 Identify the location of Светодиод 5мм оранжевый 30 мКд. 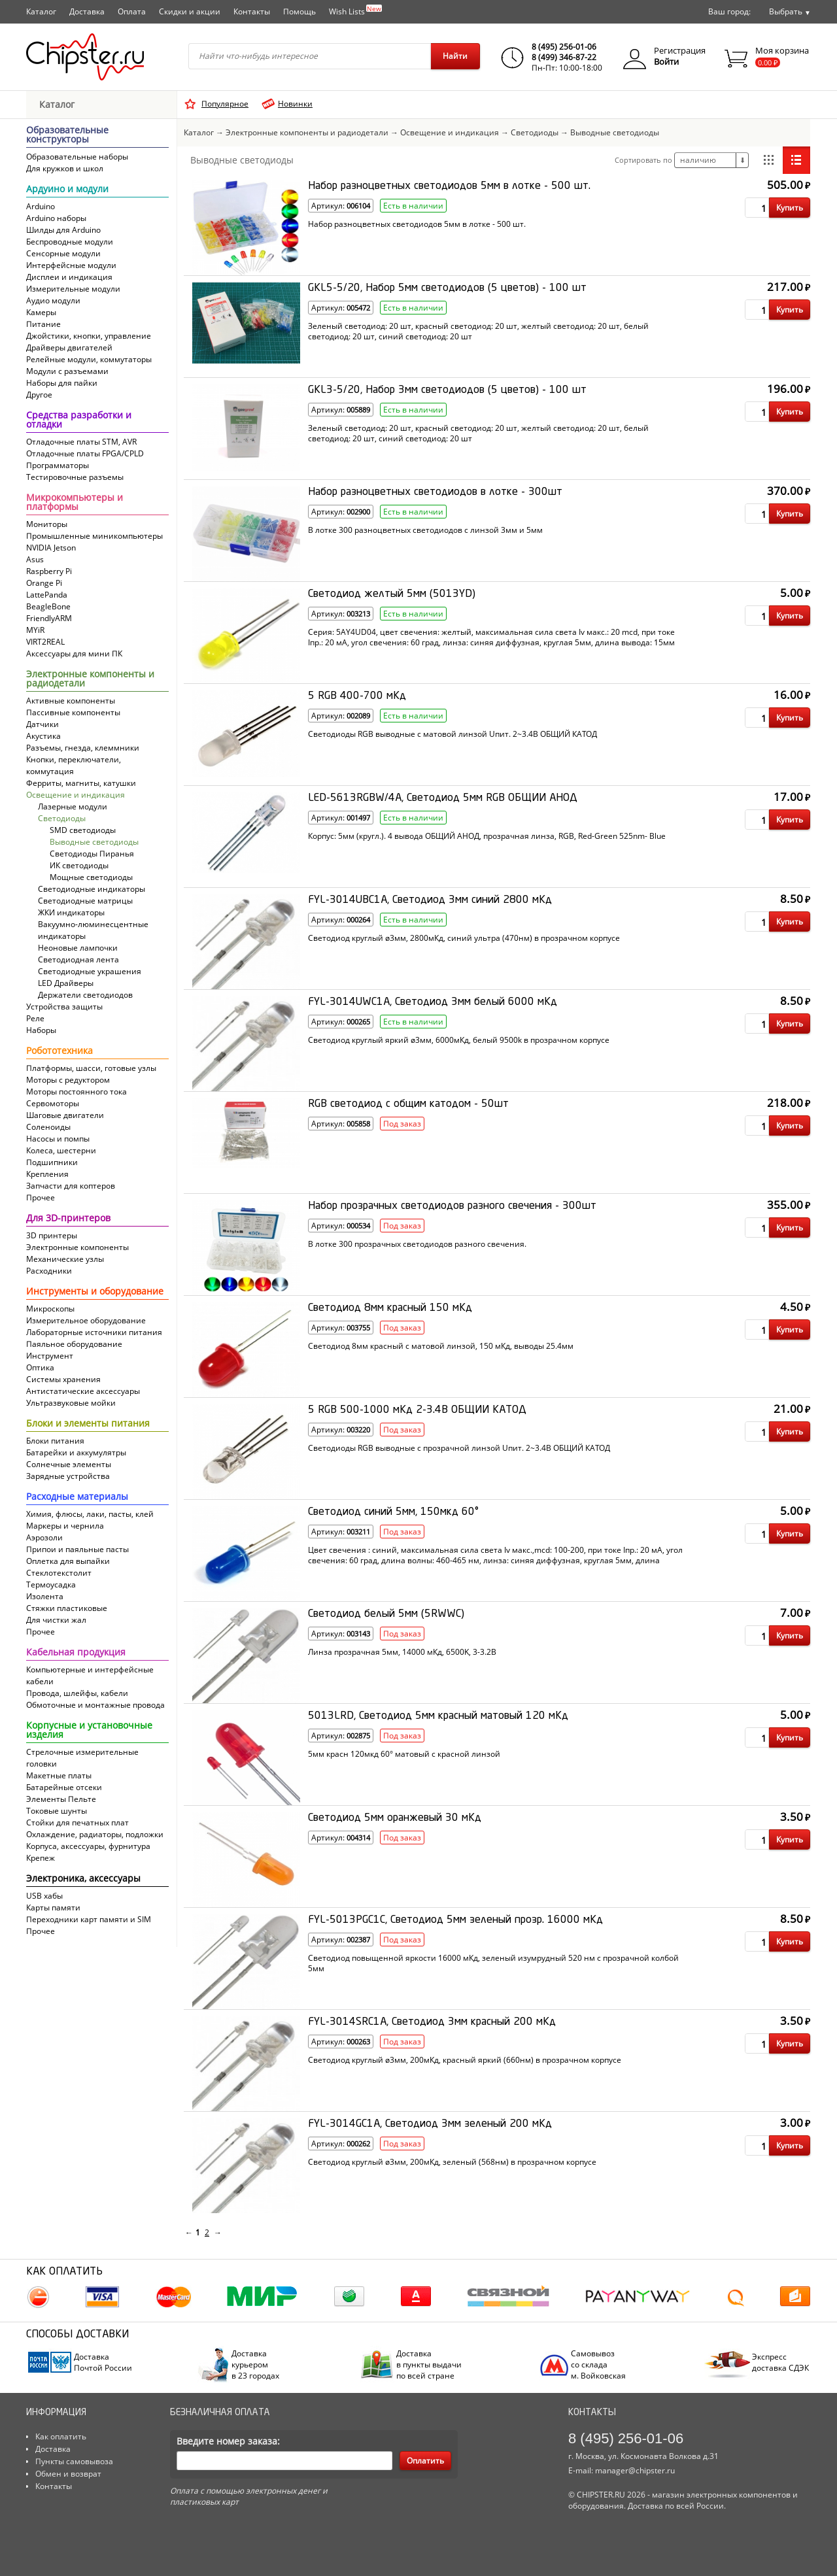
(394, 1818).